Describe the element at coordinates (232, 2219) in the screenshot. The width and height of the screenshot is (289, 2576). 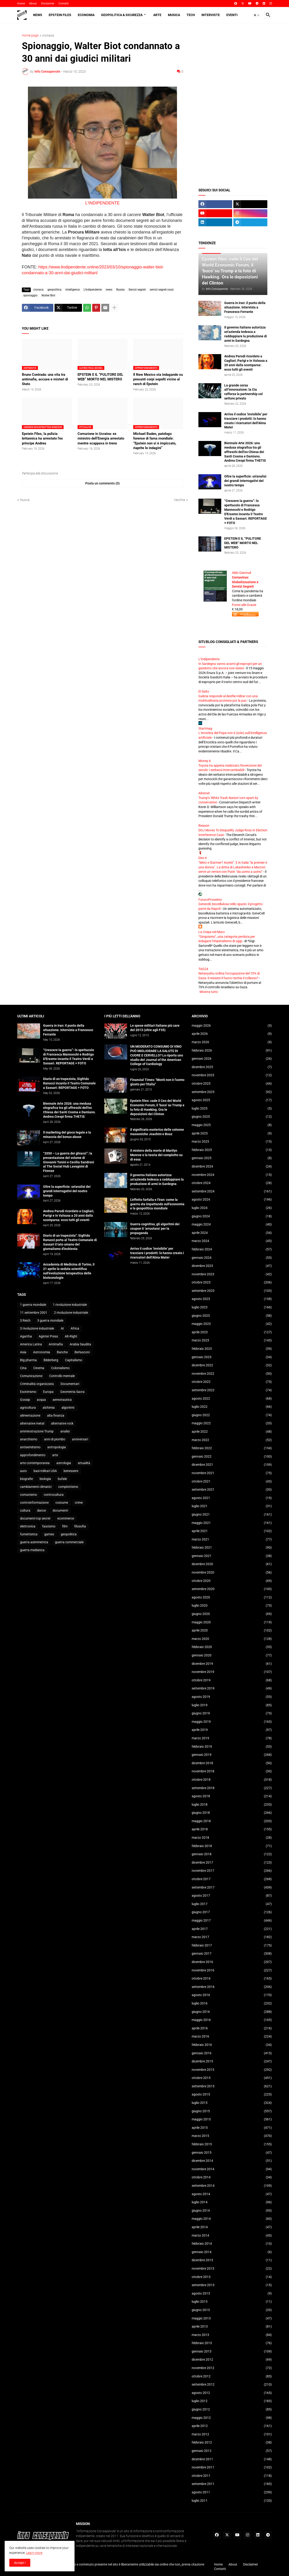
I see `maggio 2014` at that location.